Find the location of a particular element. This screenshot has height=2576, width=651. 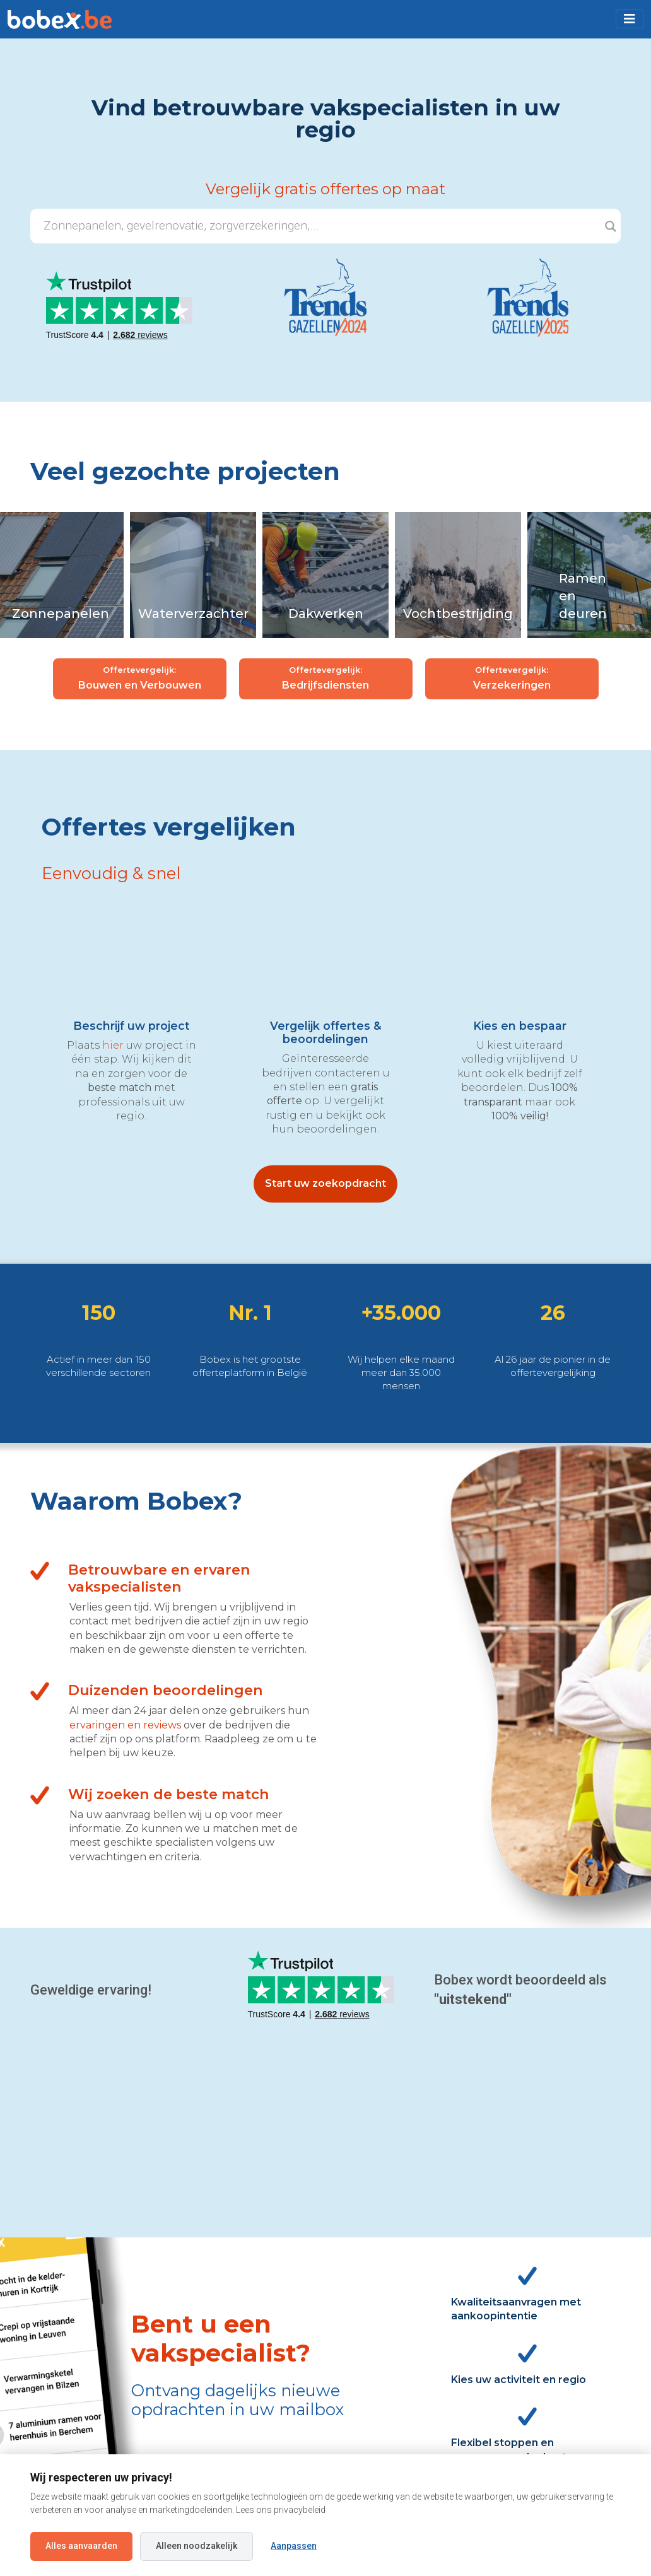

[Toggle navigation] is located at coordinates (629, 18).